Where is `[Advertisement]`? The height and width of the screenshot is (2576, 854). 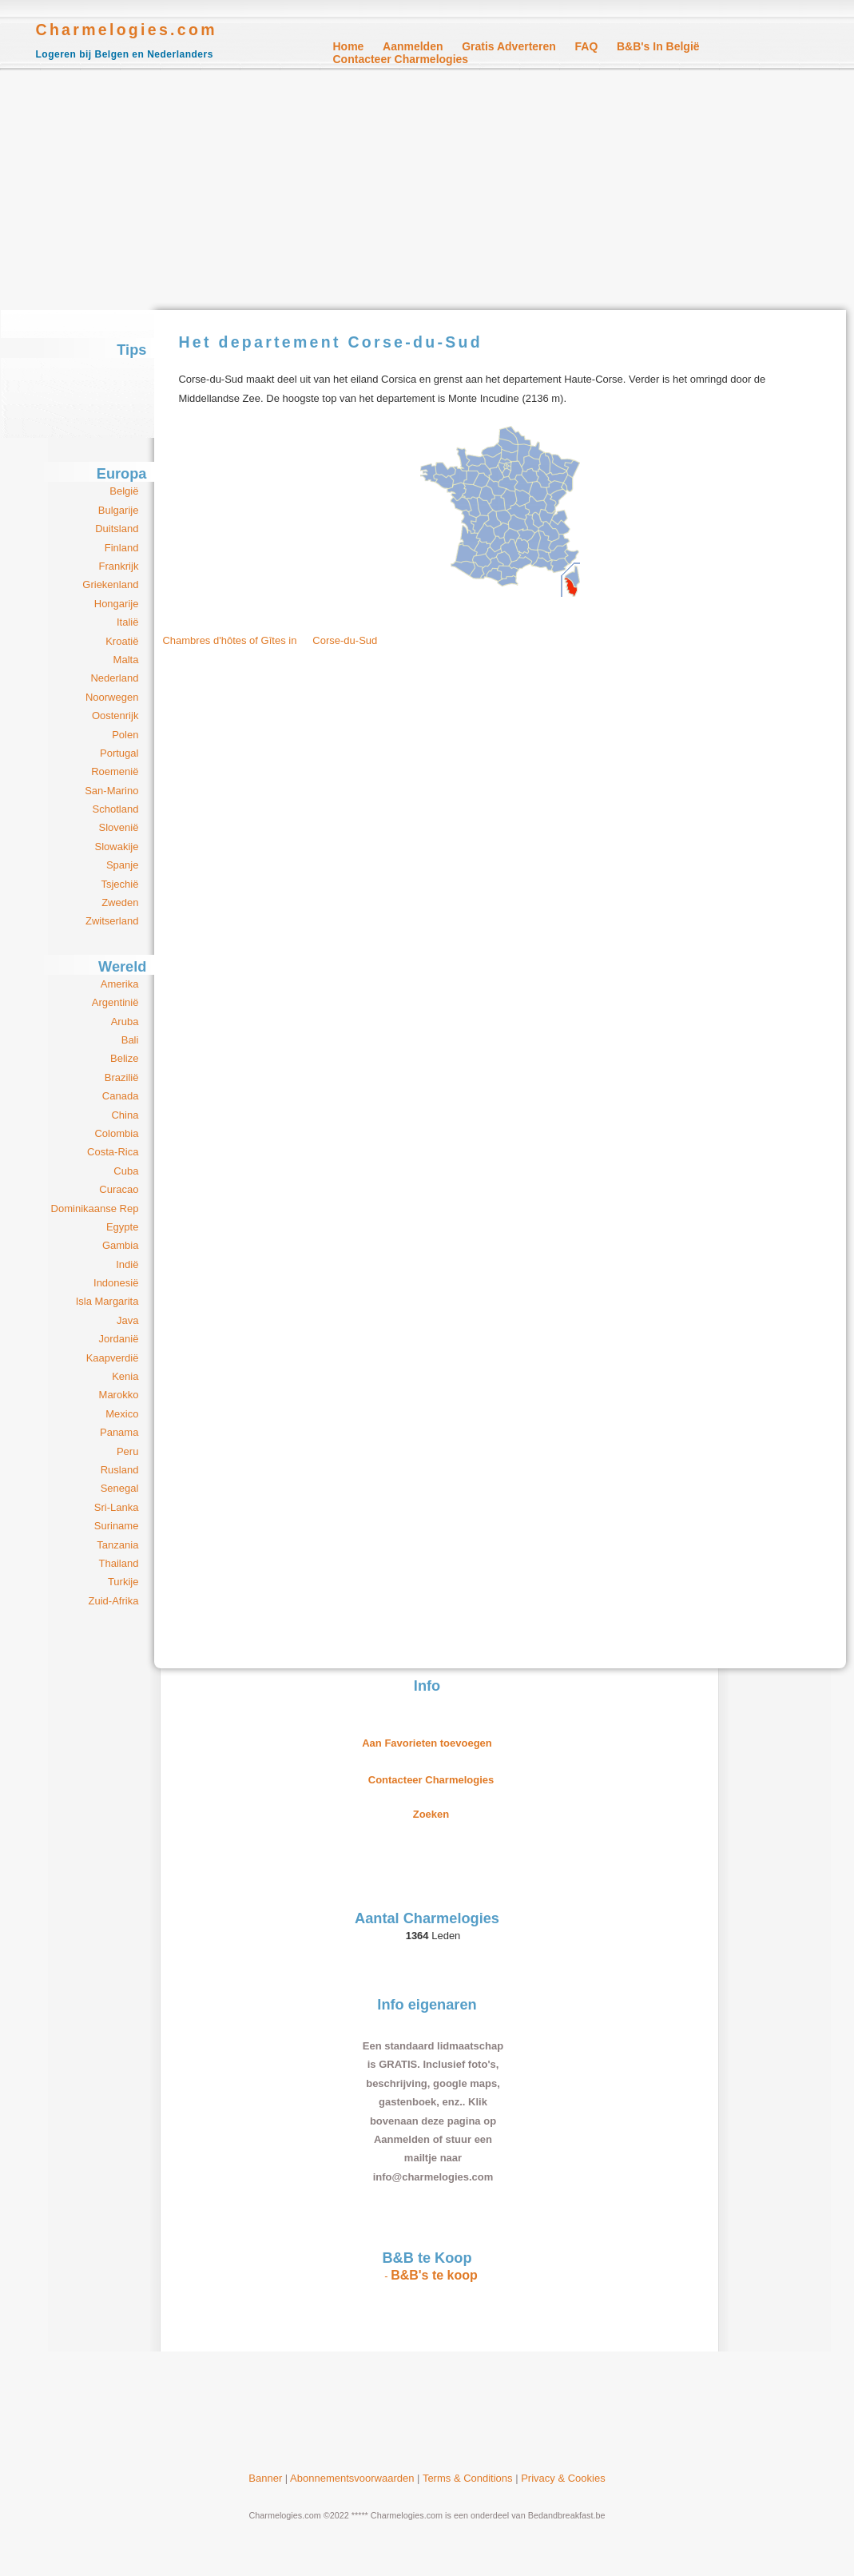 [Advertisement] is located at coordinates (427, 190).